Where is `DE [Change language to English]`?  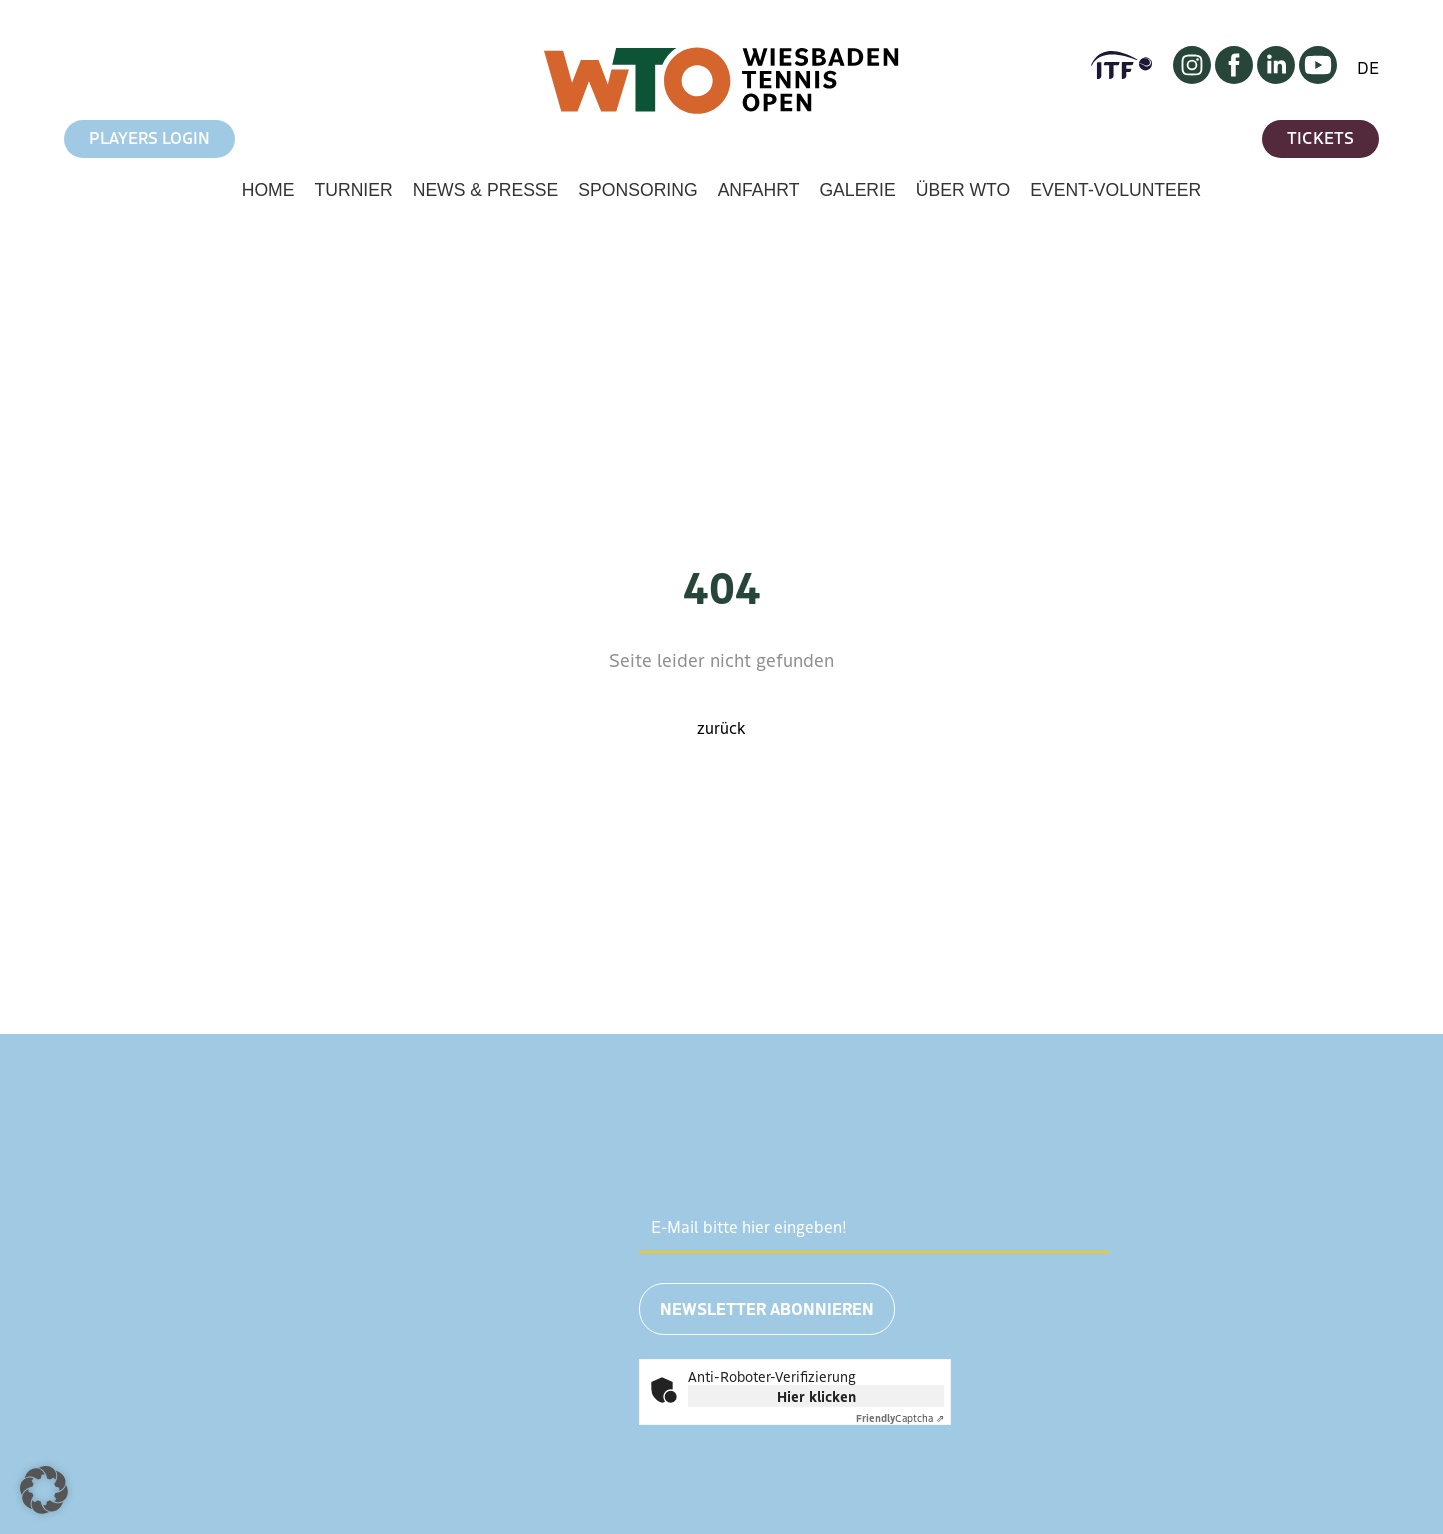
DE [Change language to English] is located at coordinates (1368, 67).